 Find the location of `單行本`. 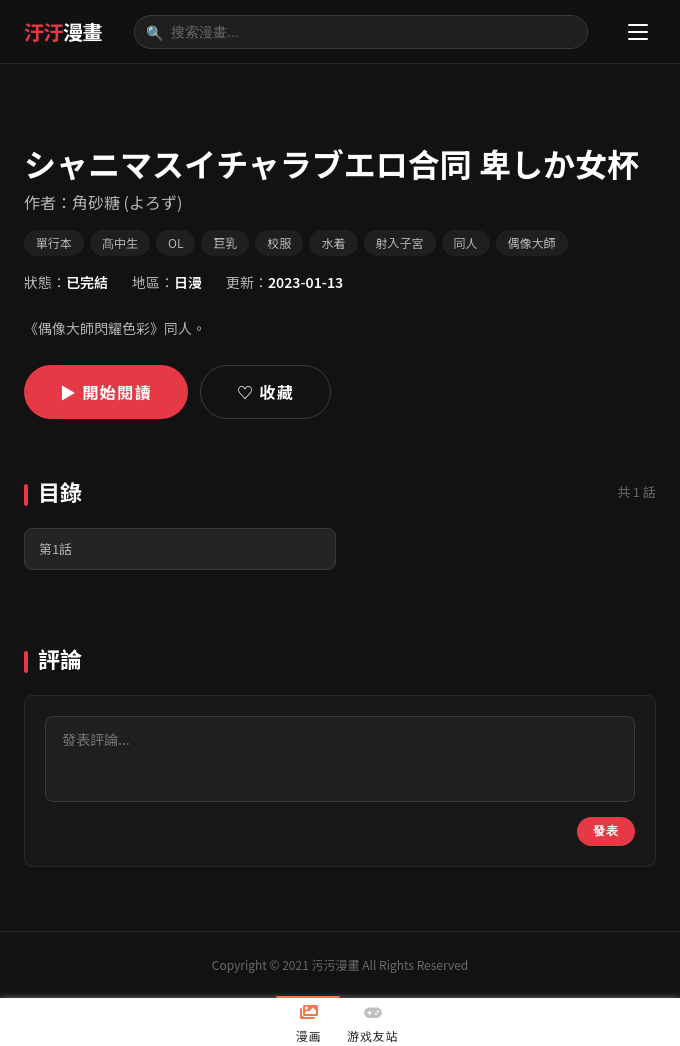

單行本 is located at coordinates (54, 242).